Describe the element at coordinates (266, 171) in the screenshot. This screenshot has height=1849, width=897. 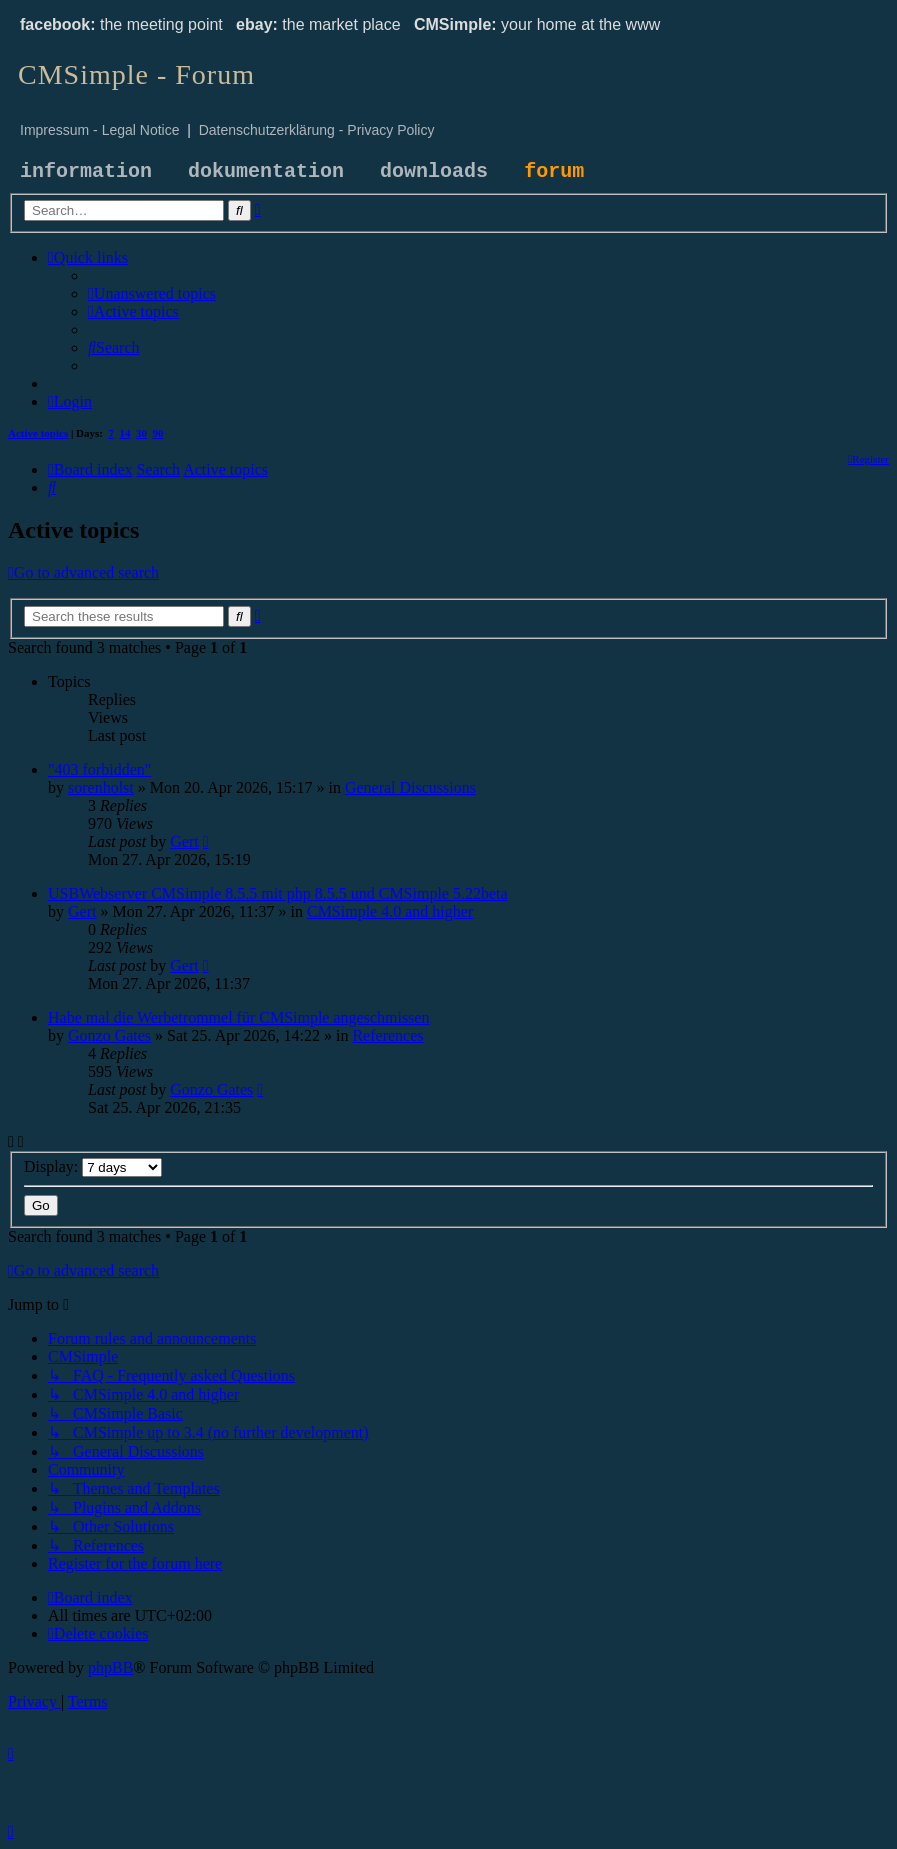
I see `dokumentation` at that location.